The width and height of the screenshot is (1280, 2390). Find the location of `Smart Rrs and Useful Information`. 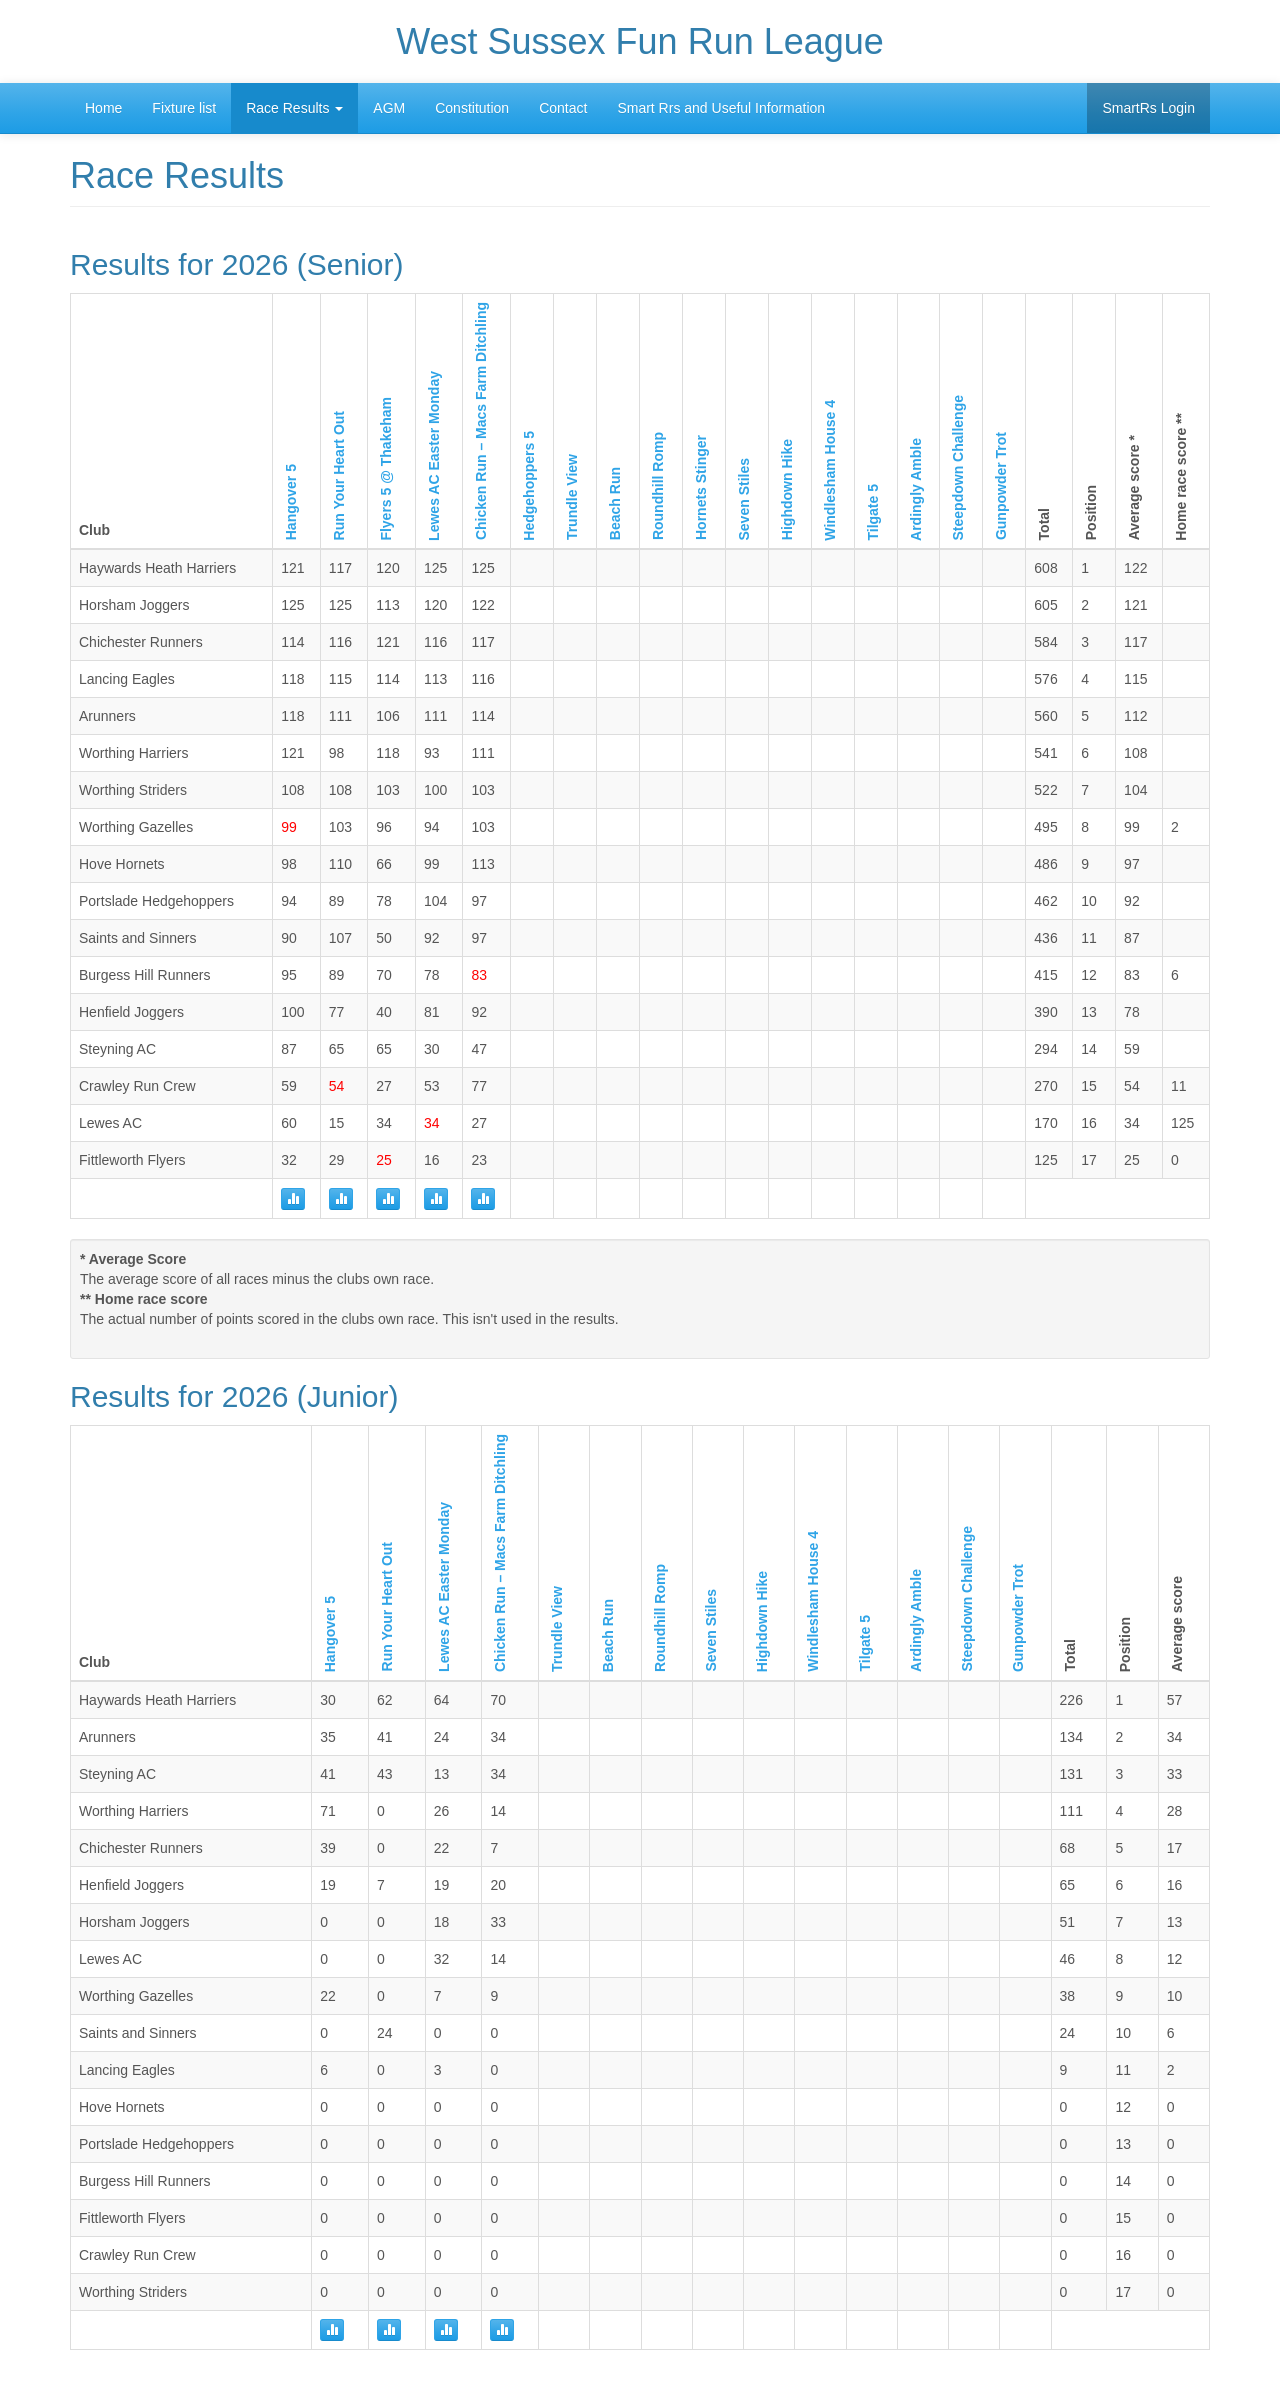

Smart Rrs and Useful Information is located at coordinates (721, 108).